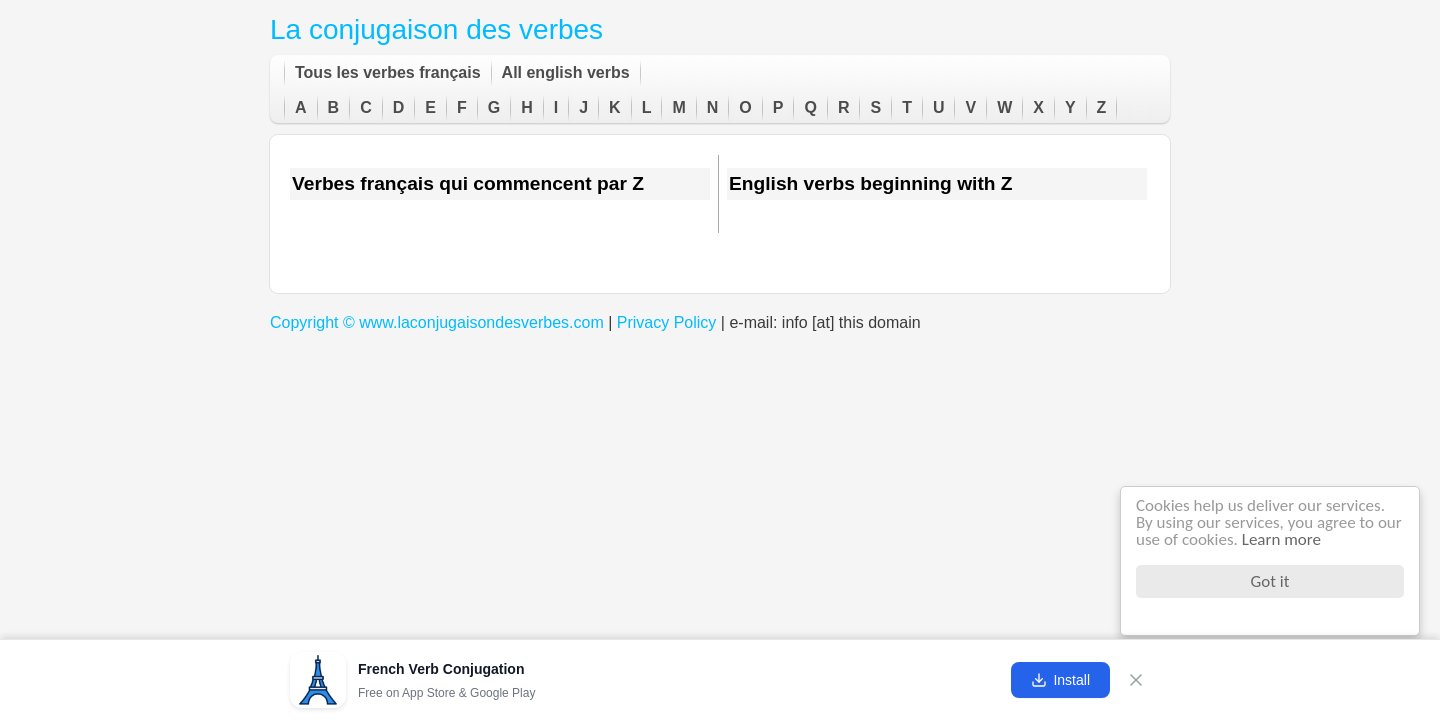  What do you see at coordinates (1281, 539) in the screenshot?
I see `Learn more` at bounding box center [1281, 539].